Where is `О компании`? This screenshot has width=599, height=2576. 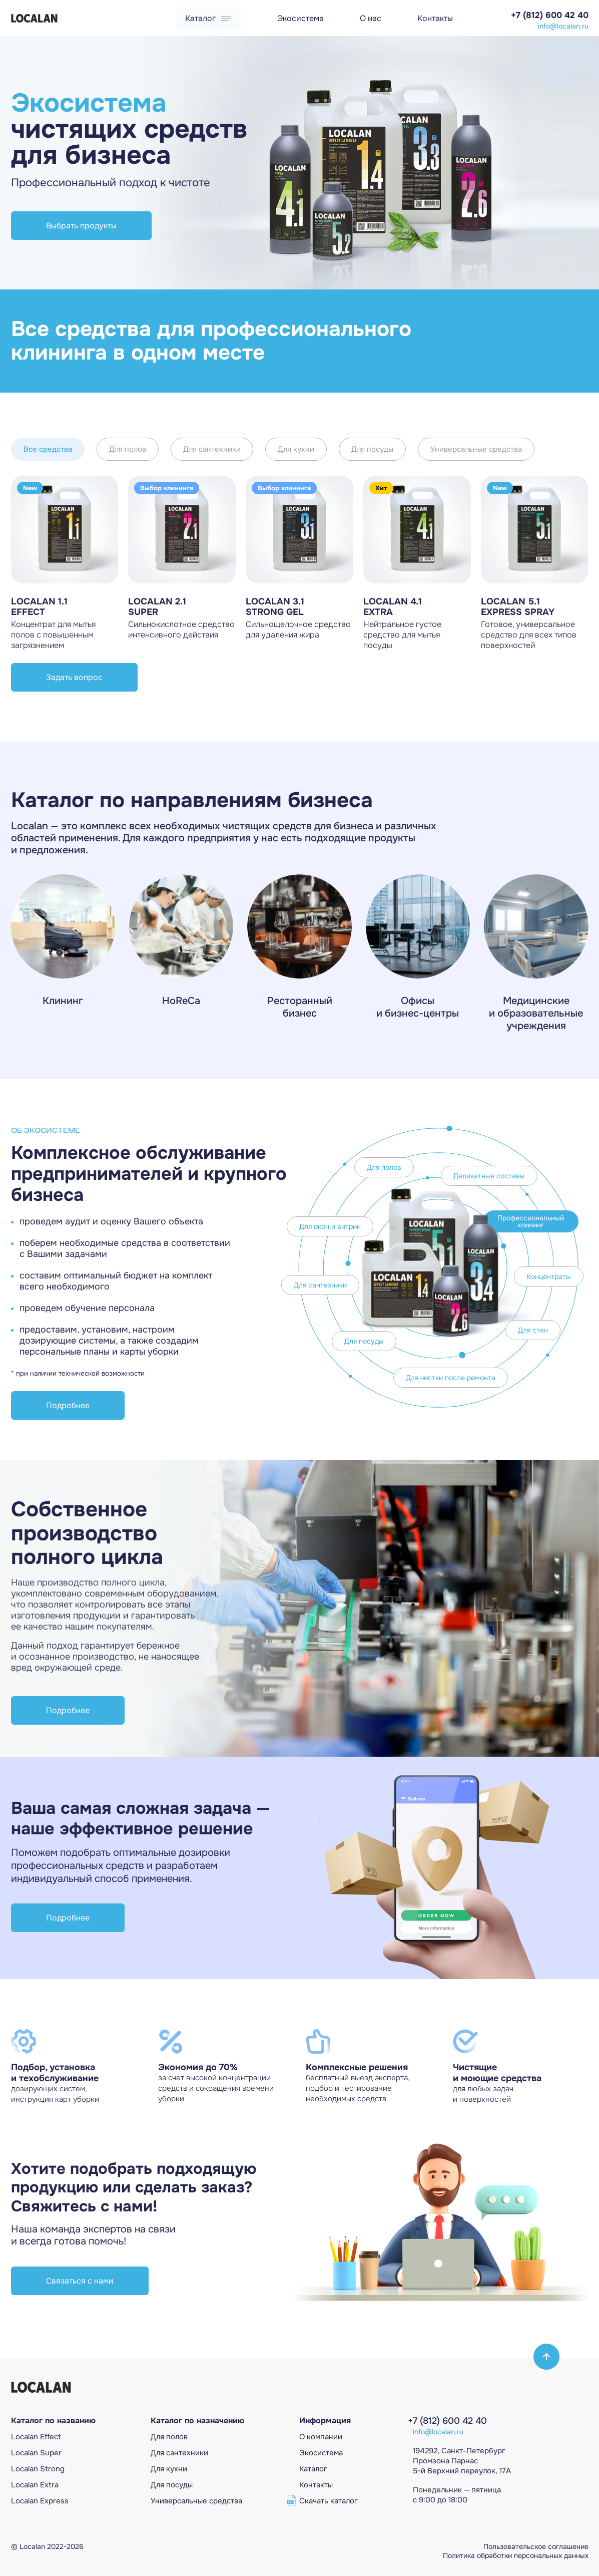
О компании is located at coordinates (320, 2437).